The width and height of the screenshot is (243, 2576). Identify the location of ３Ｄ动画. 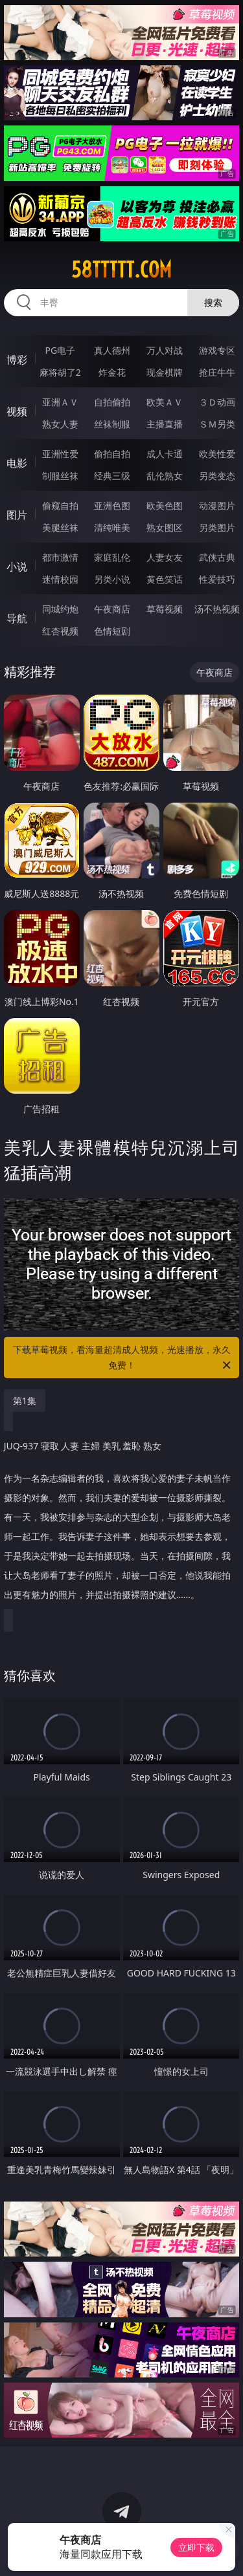
(217, 402).